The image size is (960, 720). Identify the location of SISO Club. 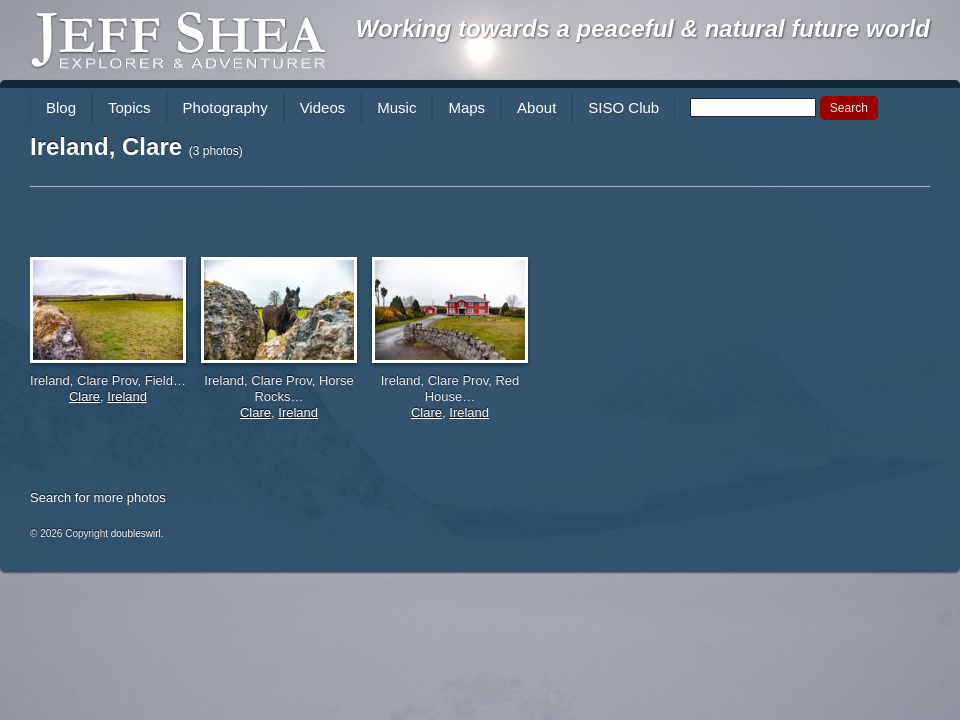
(623, 107).